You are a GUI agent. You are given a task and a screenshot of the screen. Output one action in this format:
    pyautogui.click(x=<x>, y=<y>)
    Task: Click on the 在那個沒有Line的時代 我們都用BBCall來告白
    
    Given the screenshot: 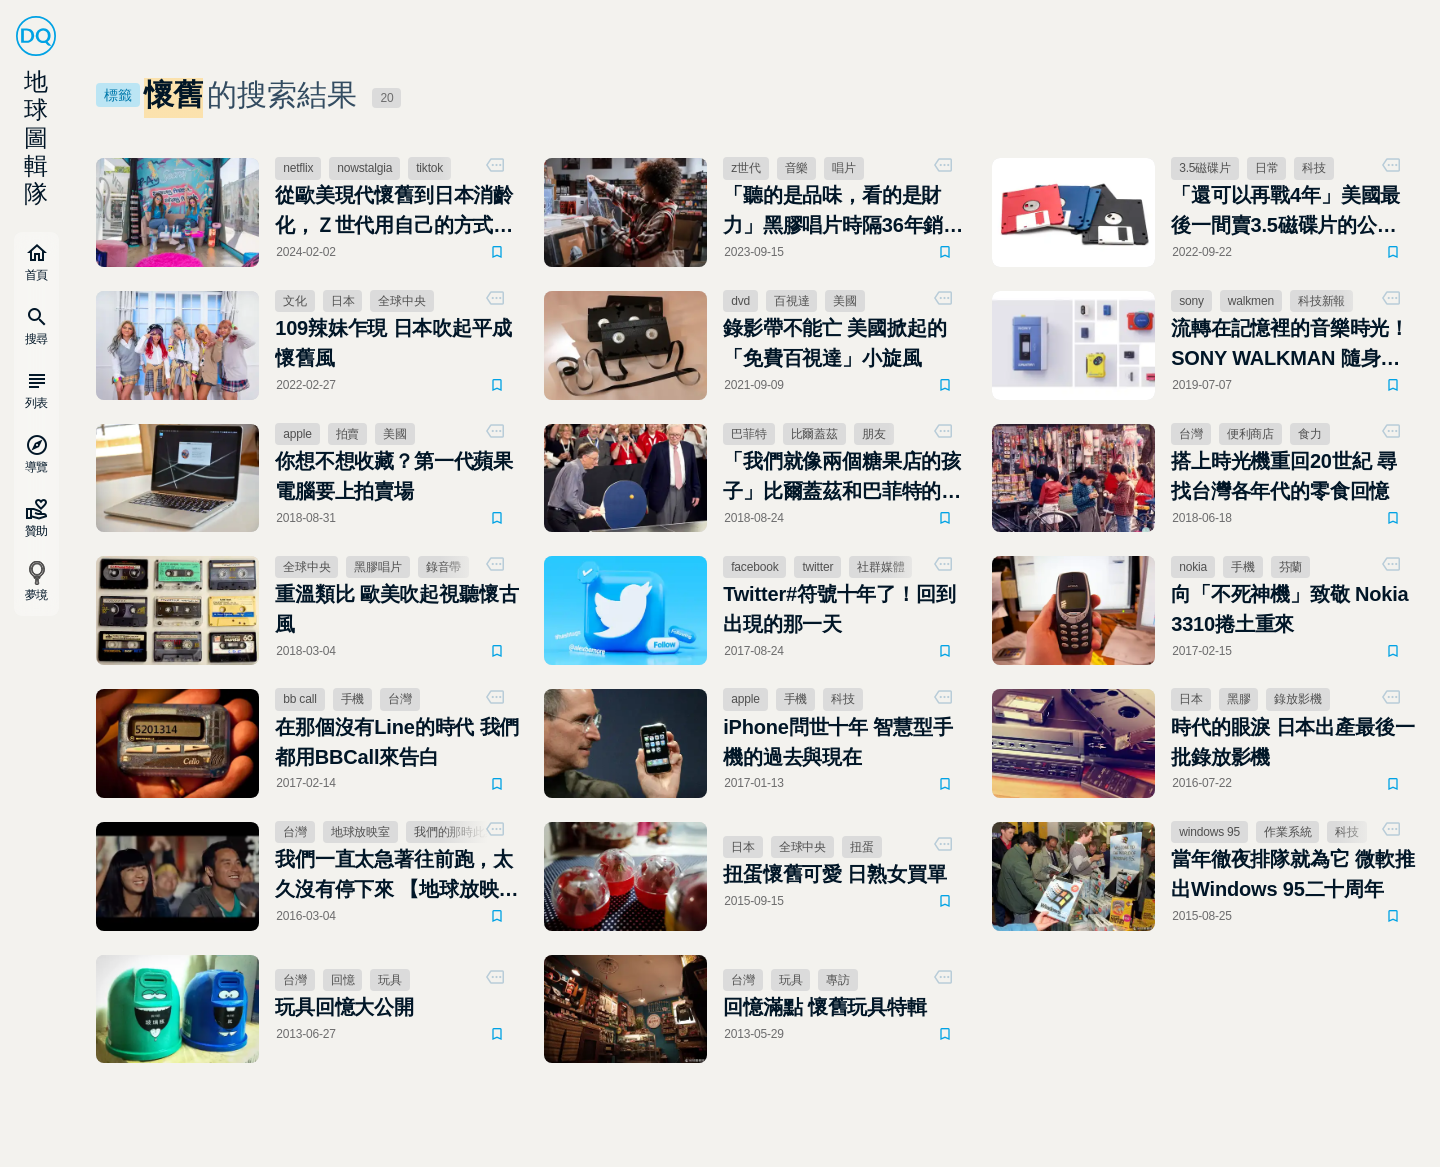 What is the action you would take?
    pyautogui.click(x=397, y=742)
    